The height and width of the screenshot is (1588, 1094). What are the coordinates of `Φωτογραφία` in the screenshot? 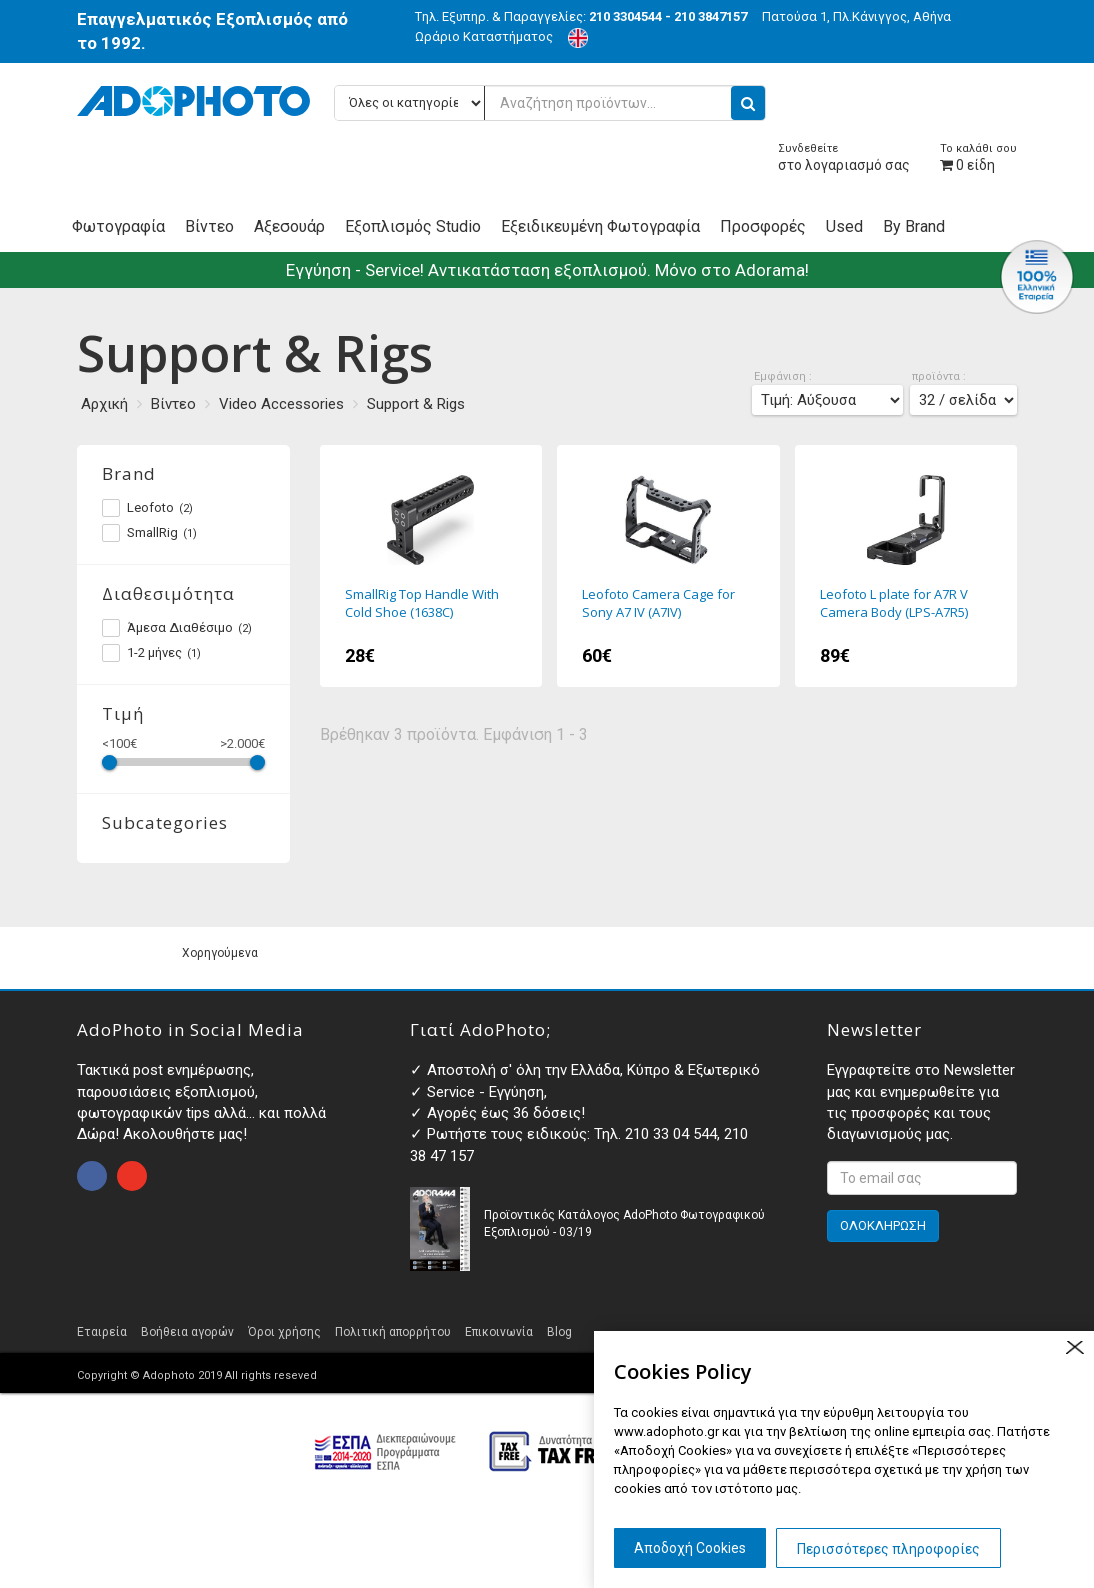 It's located at (118, 226).